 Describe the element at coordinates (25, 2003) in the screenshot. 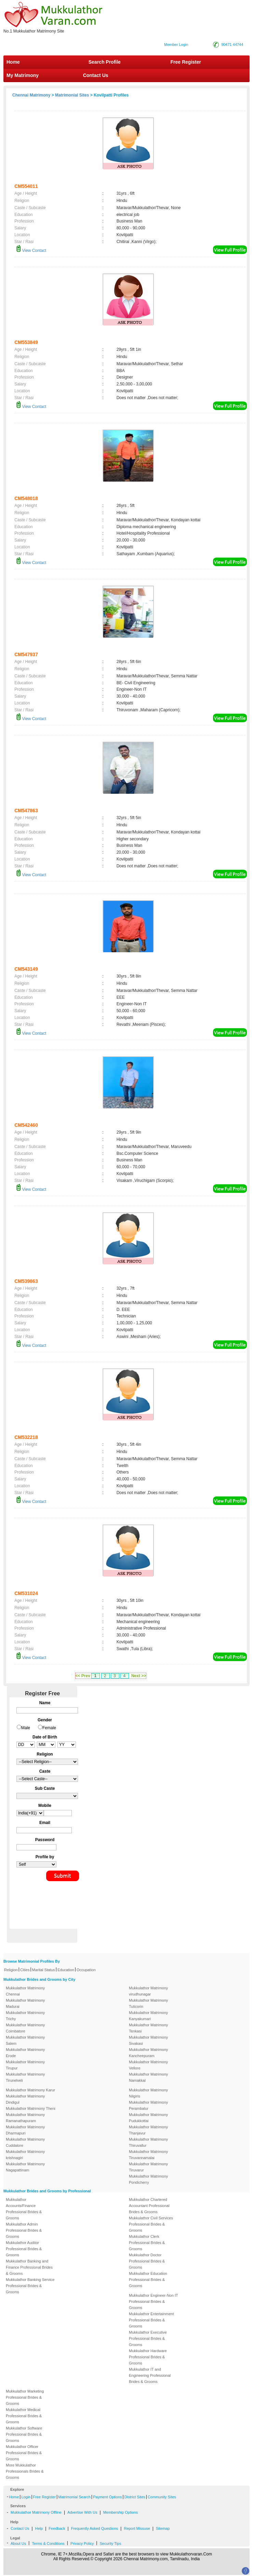

I see `Mukkulathor Matrimony Madurai` at that location.